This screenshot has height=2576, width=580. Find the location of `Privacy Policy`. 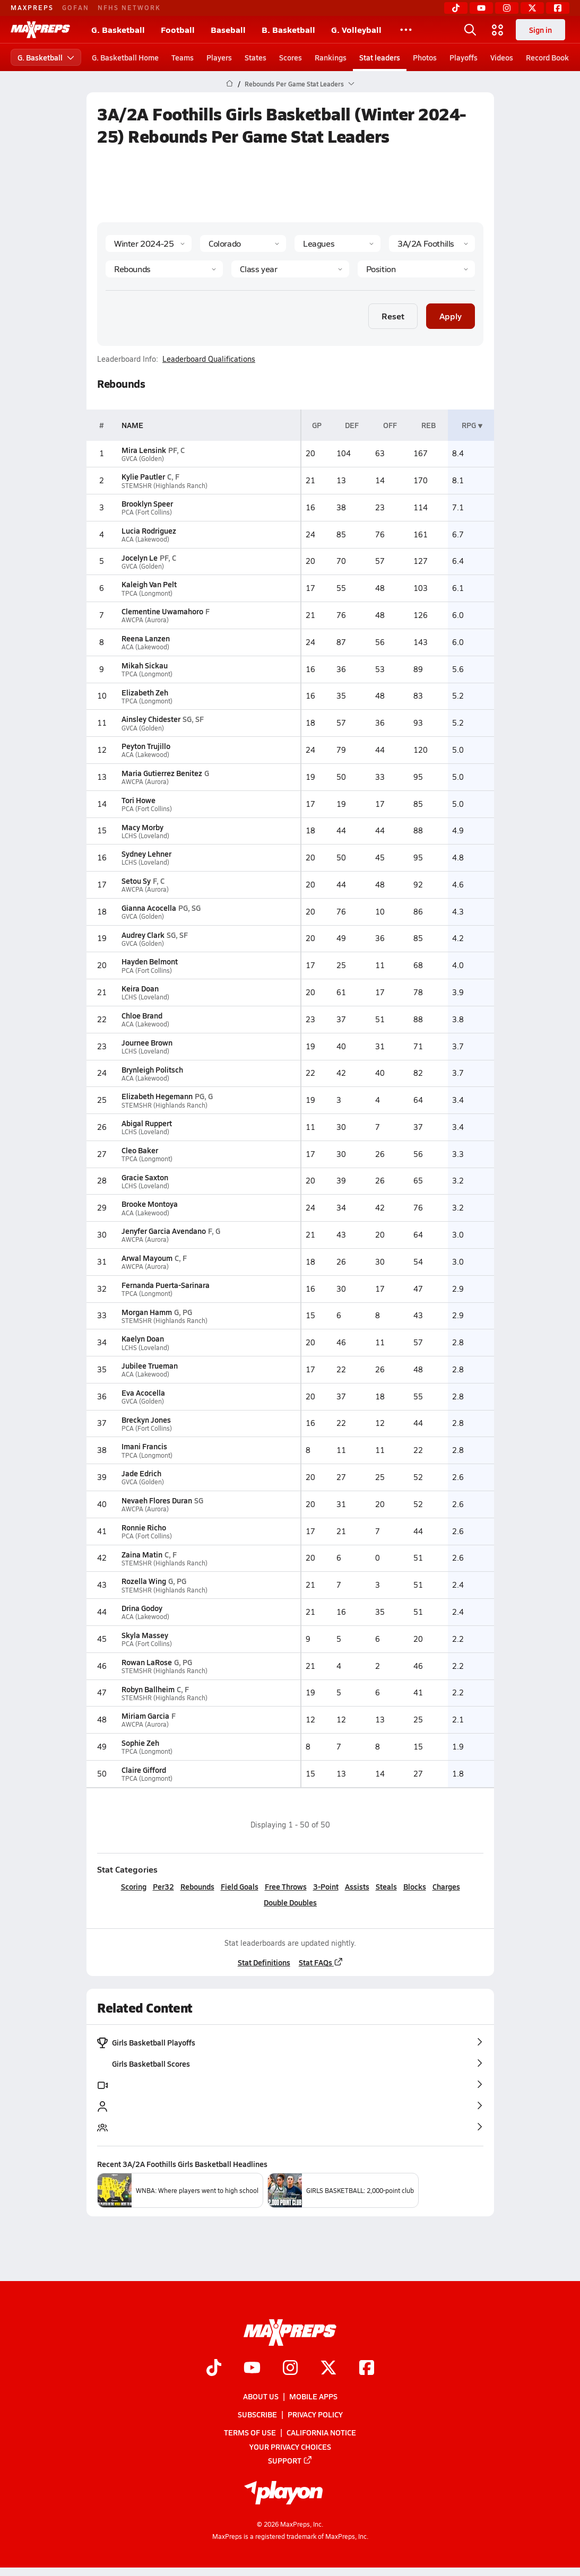

Privacy Policy is located at coordinates (315, 2414).